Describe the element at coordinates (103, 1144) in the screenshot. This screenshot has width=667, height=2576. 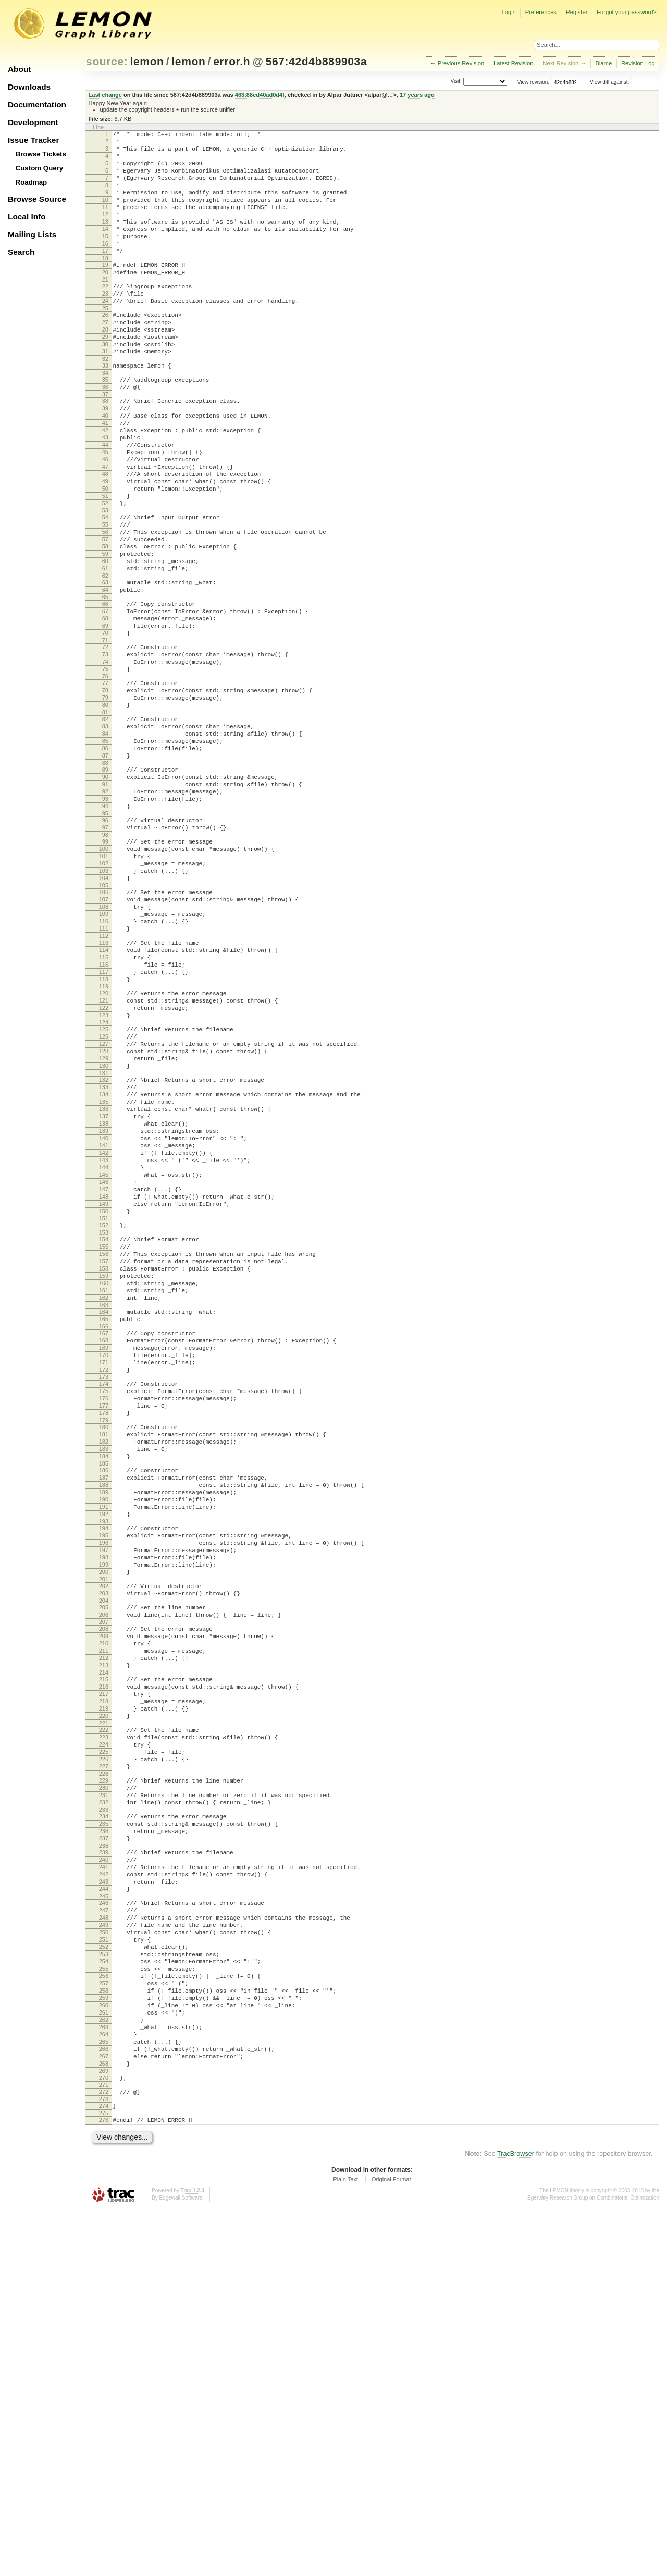
I see `119` at that location.